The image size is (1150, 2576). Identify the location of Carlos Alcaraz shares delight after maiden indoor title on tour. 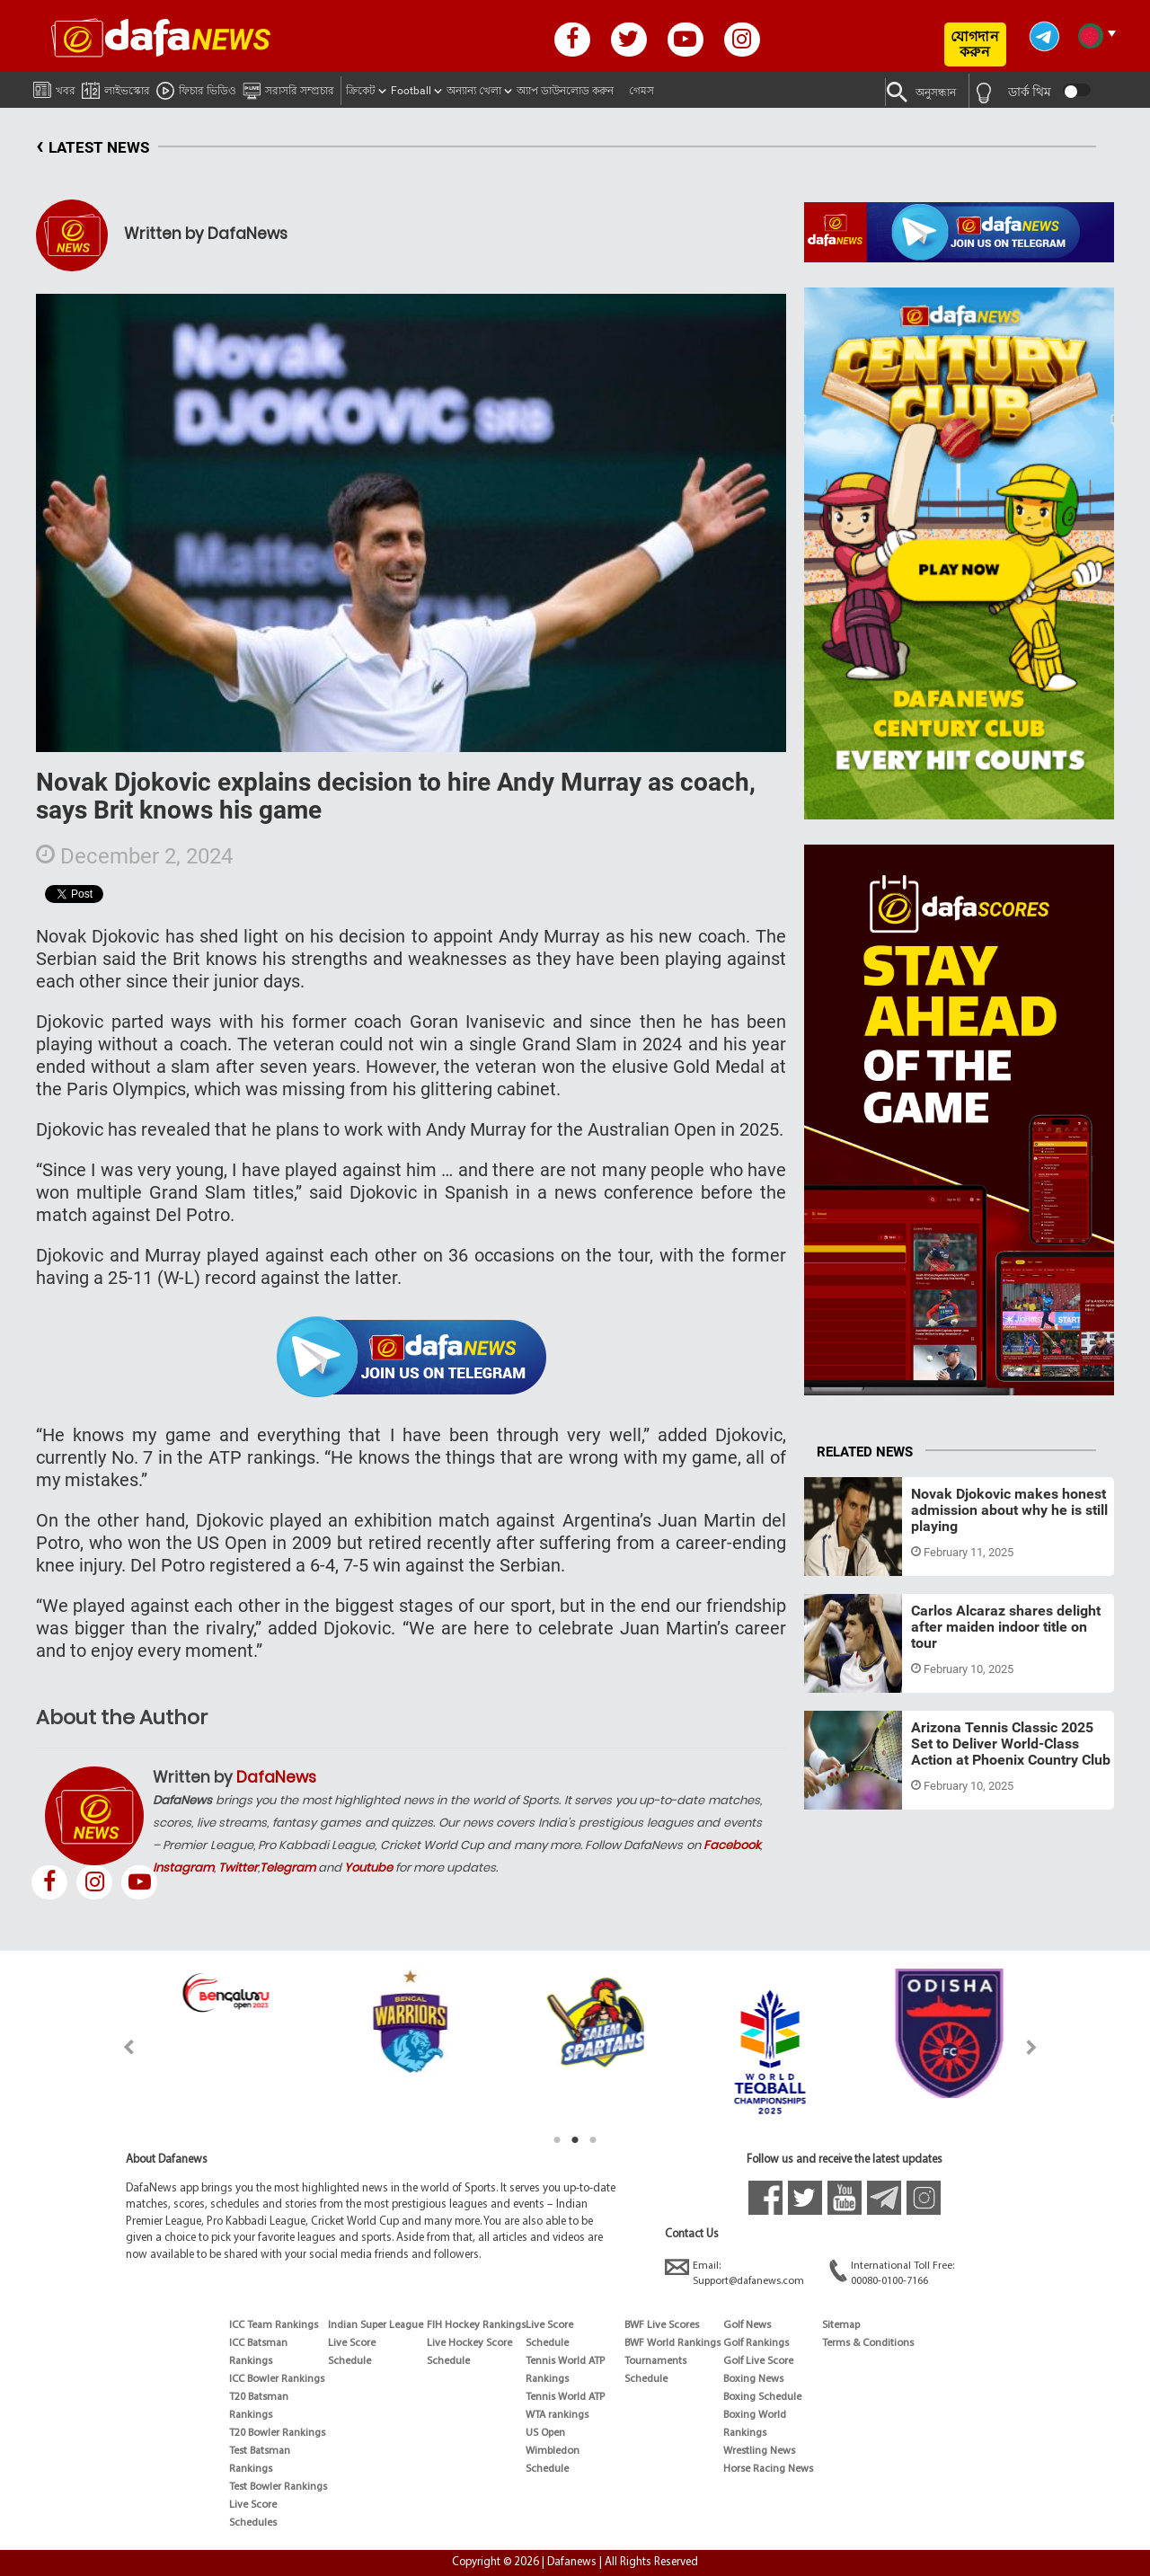
(1006, 1626).